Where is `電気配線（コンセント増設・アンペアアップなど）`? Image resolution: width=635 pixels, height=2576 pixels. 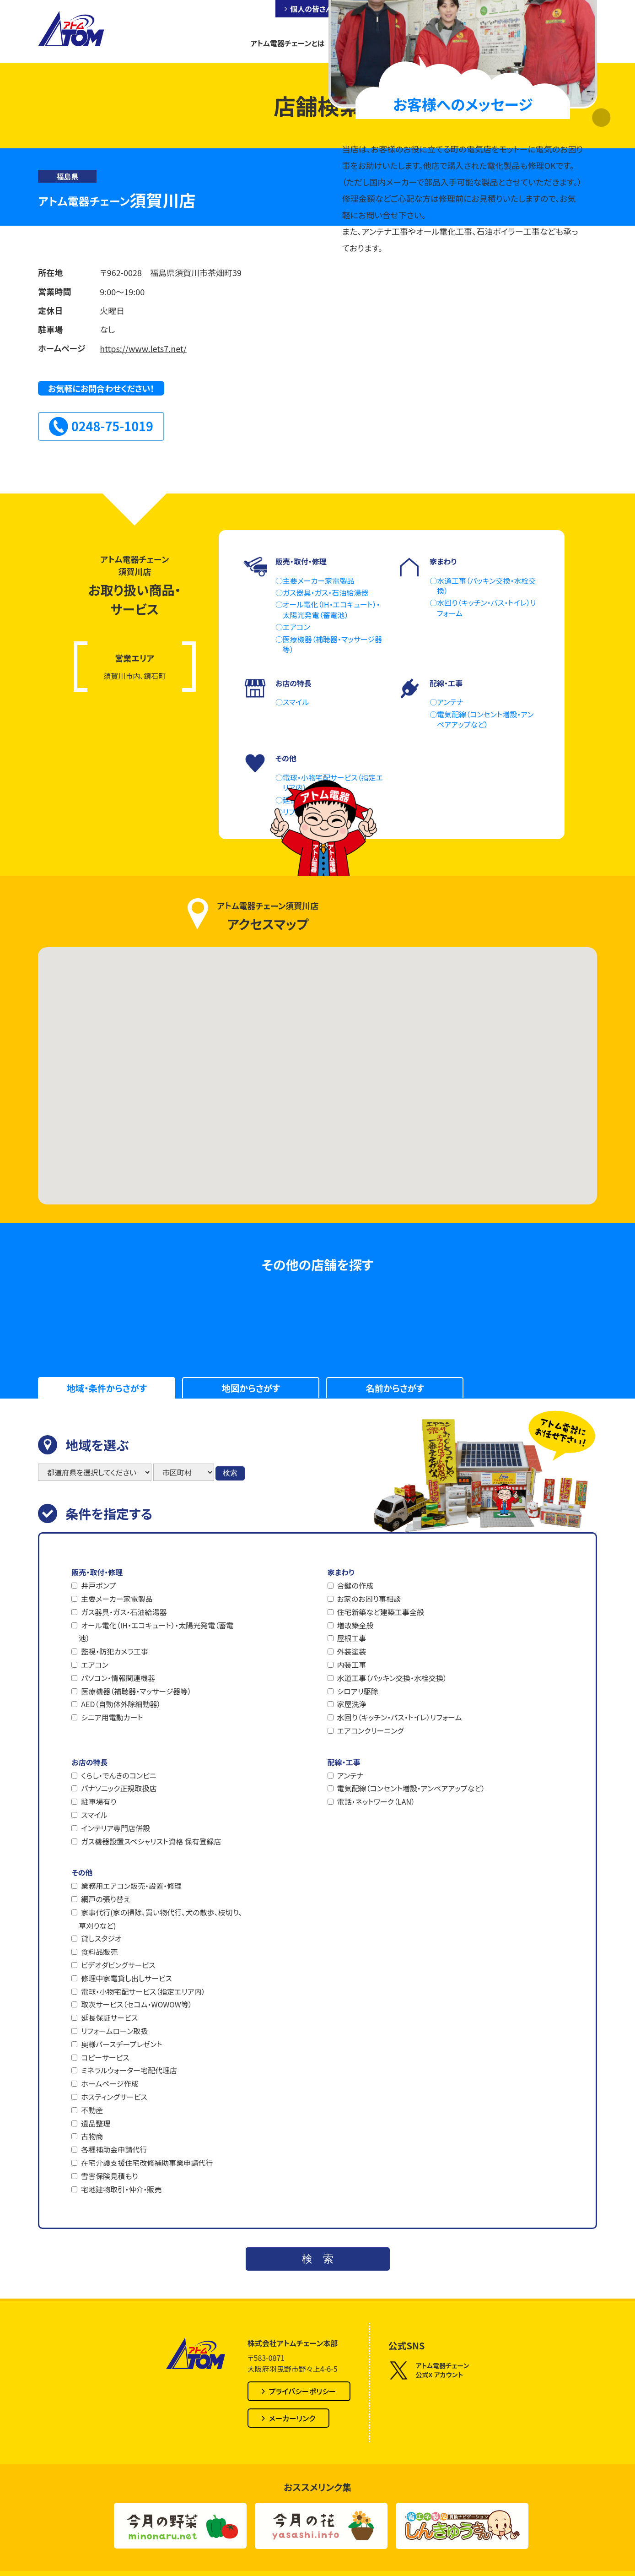 電気配線（コンセント増設・アンペアアップなど） is located at coordinates (411, 1788).